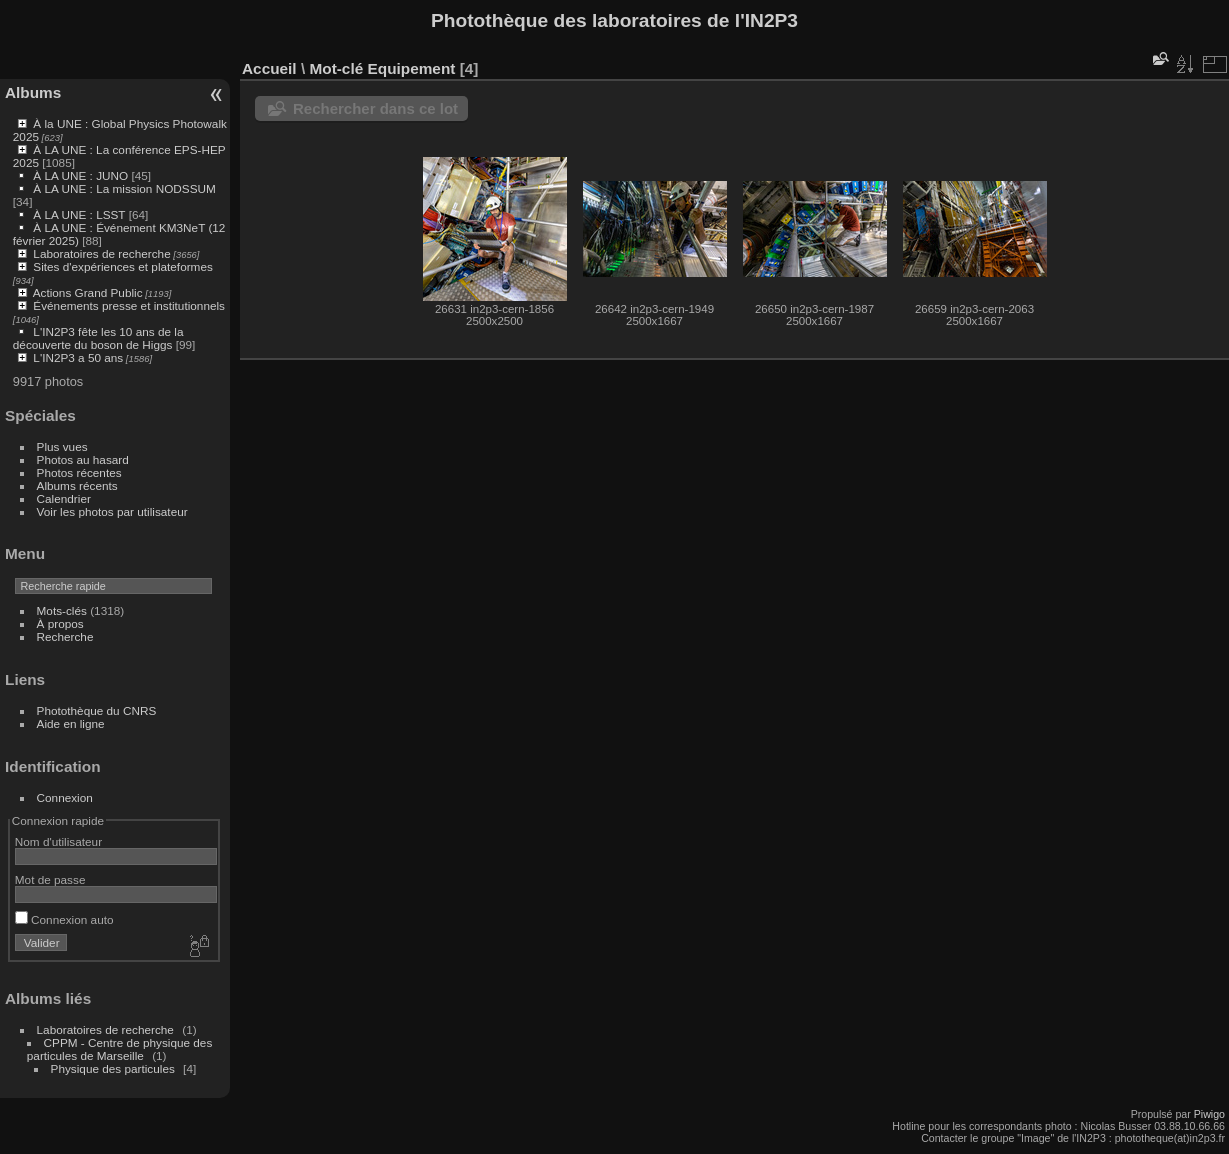  What do you see at coordinates (120, 1049) in the screenshot?
I see `CPPM - Centre de physique des particules de Marseille` at bounding box center [120, 1049].